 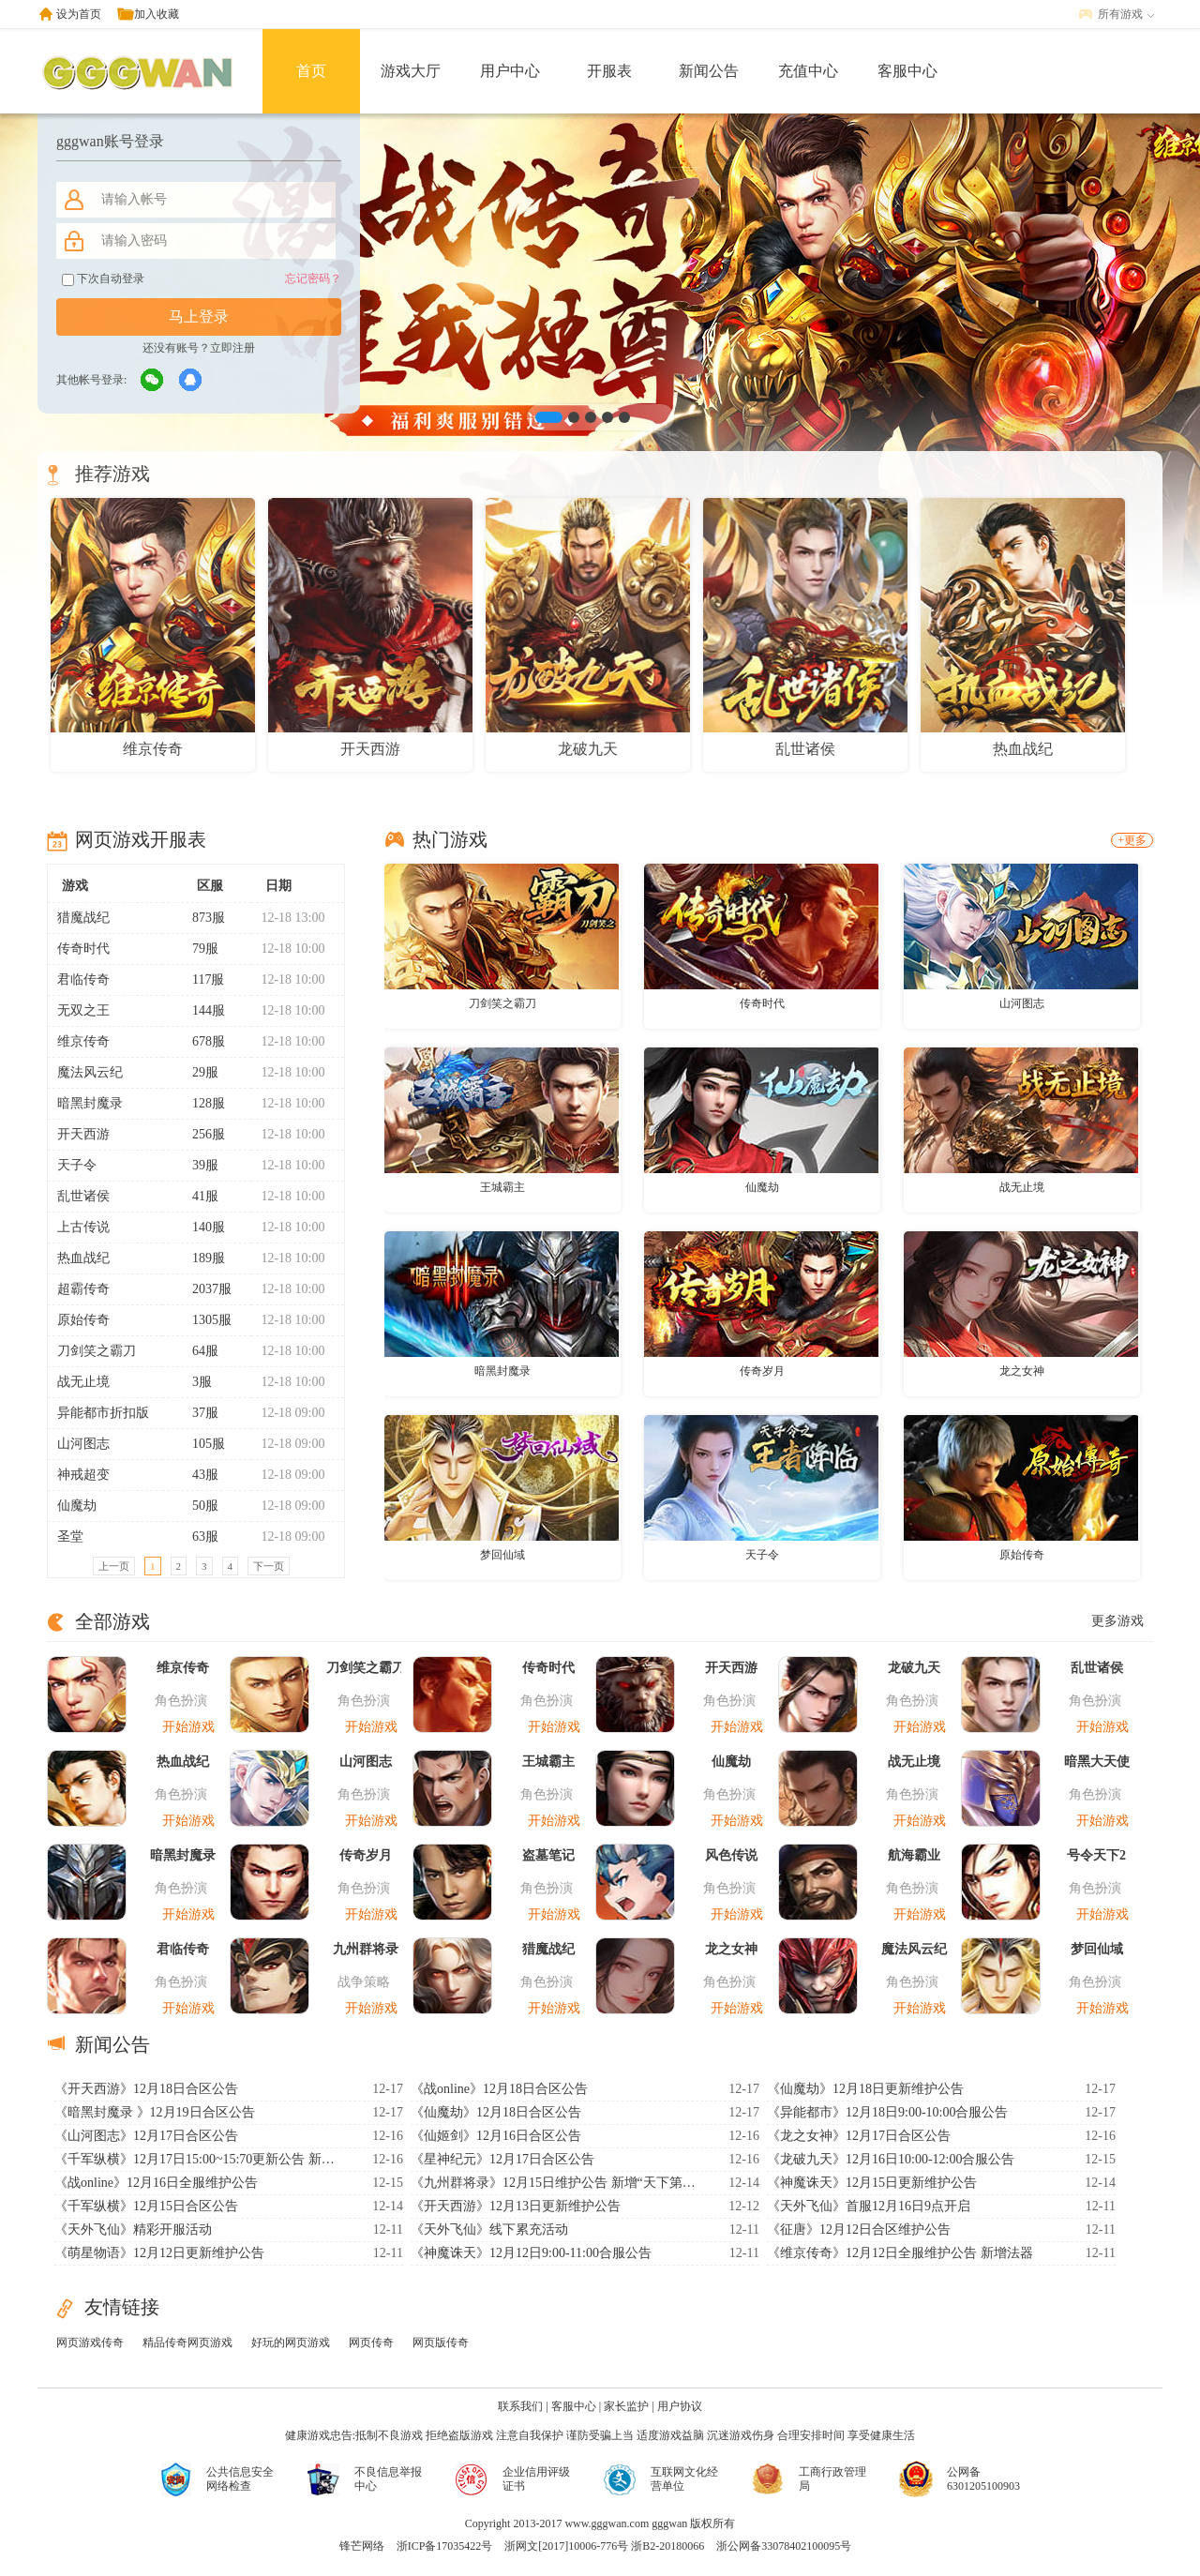 I want to click on 异能都市折扣版, so click(x=103, y=1413).